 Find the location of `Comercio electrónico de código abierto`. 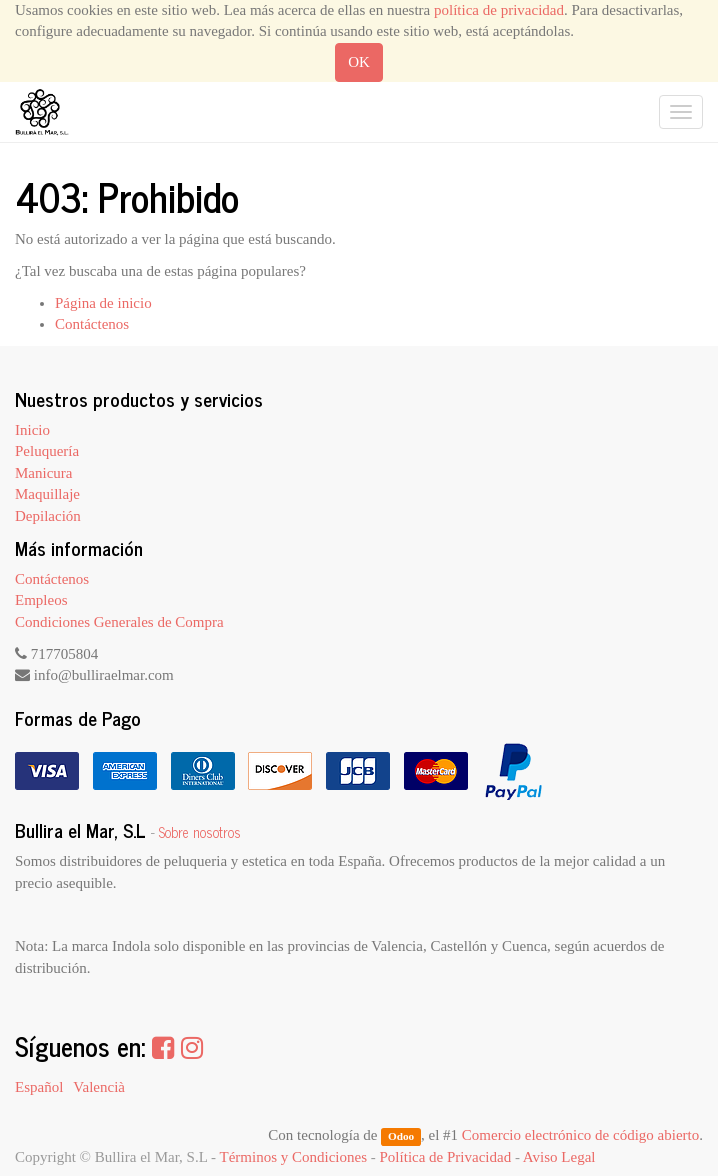

Comercio electrónico de código abierto is located at coordinates (580, 1135).